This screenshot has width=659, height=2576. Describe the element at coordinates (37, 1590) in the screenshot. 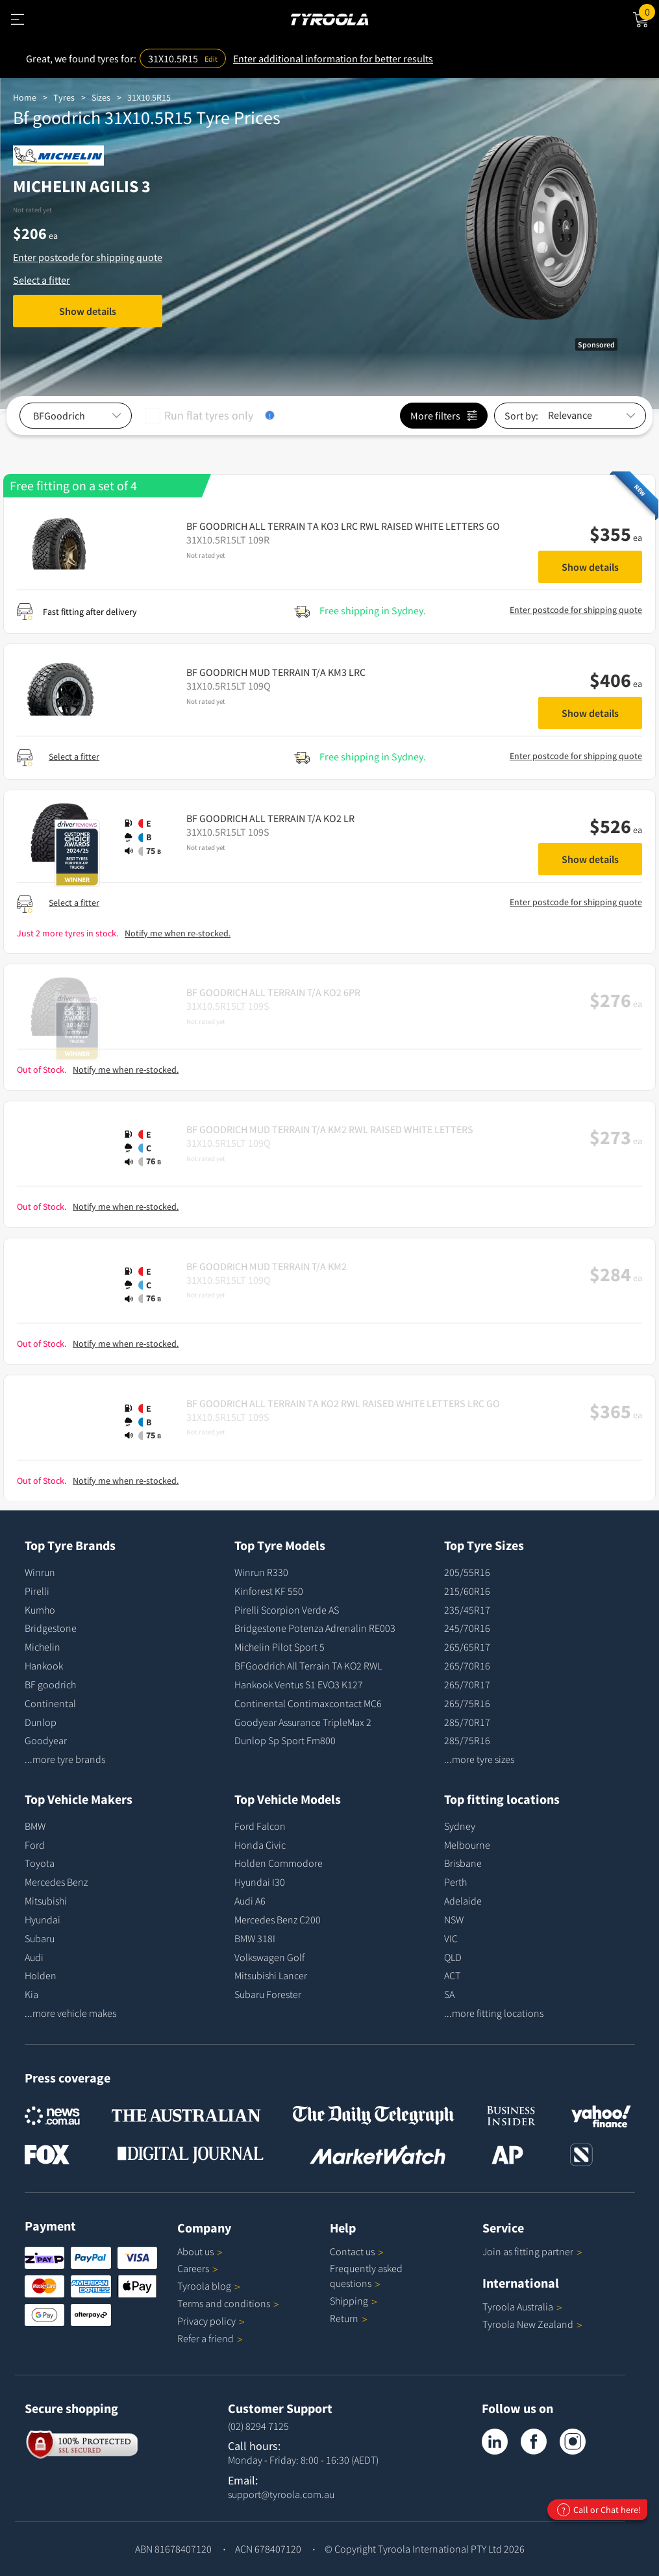

I see `Pirelli` at that location.